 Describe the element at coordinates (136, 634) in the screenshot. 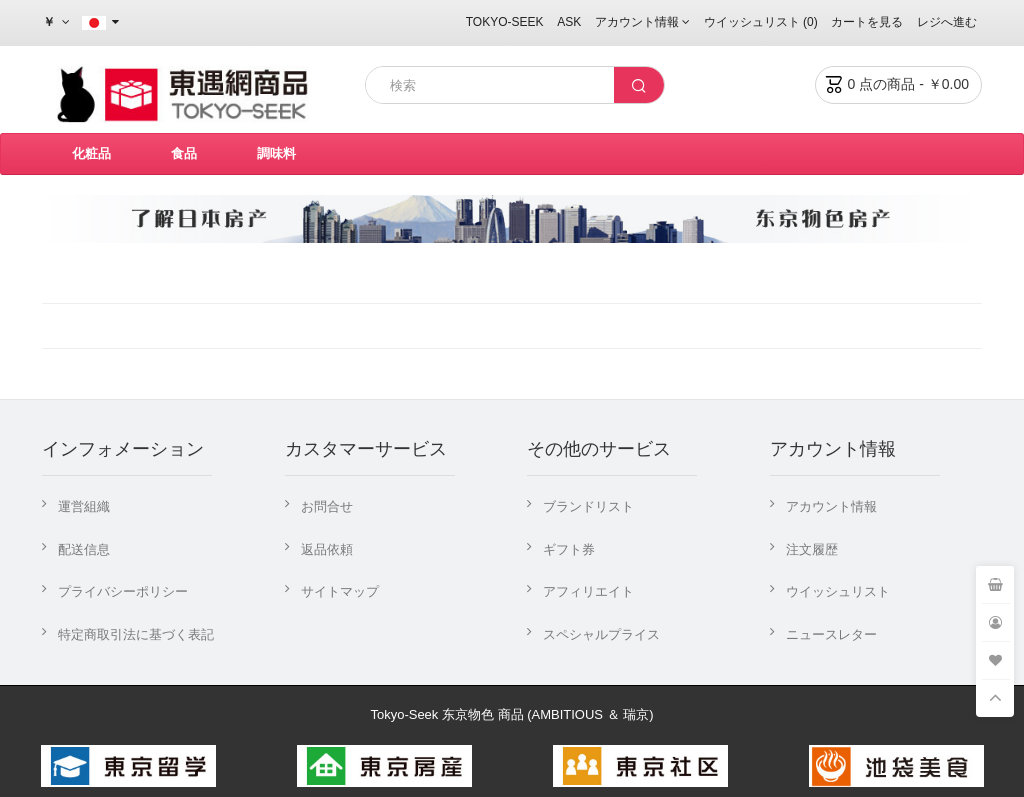

I see `特定商取引法に基づく表記` at that location.